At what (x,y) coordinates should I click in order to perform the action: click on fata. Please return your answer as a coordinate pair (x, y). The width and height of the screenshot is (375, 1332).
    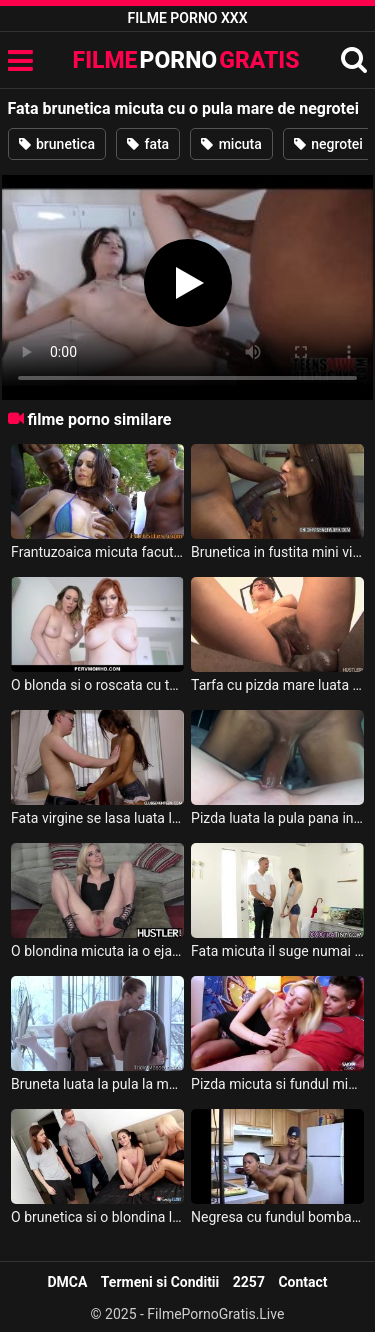
    Looking at the image, I should click on (148, 144).